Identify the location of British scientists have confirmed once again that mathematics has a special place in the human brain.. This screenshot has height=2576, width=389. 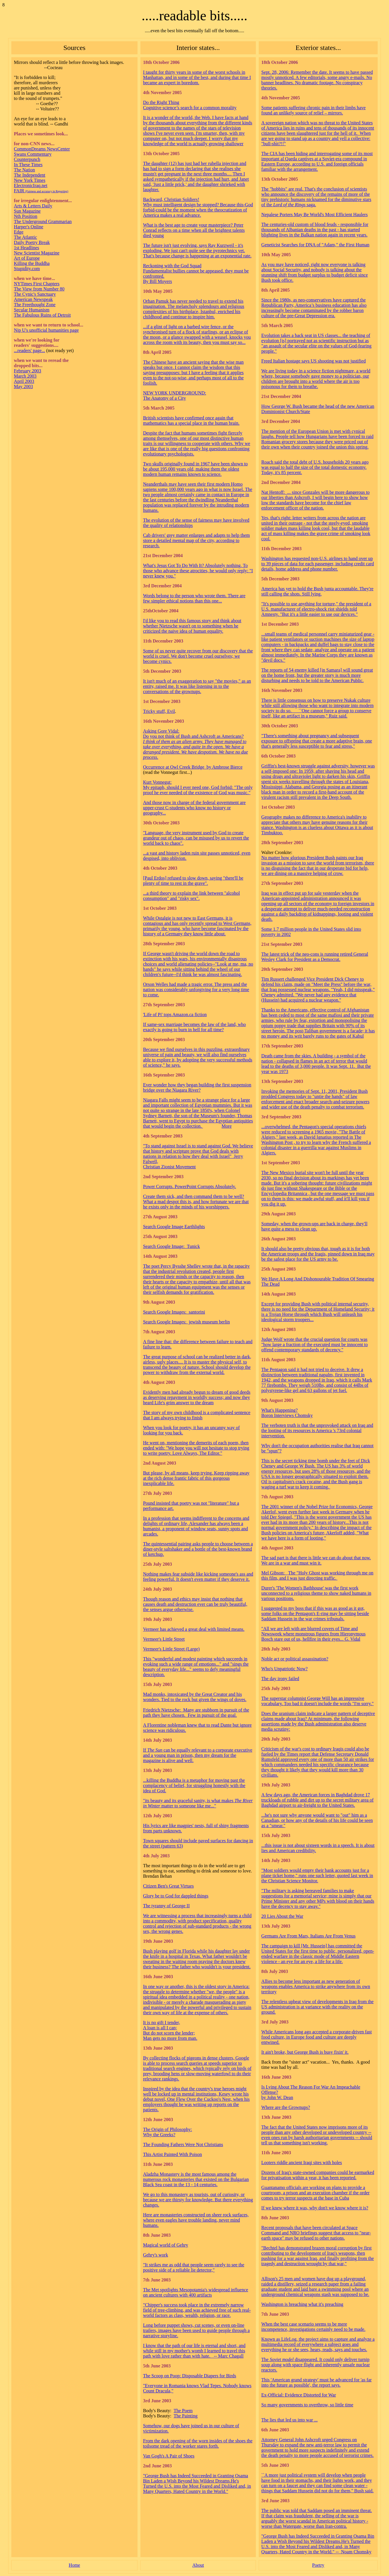
(191, 420).